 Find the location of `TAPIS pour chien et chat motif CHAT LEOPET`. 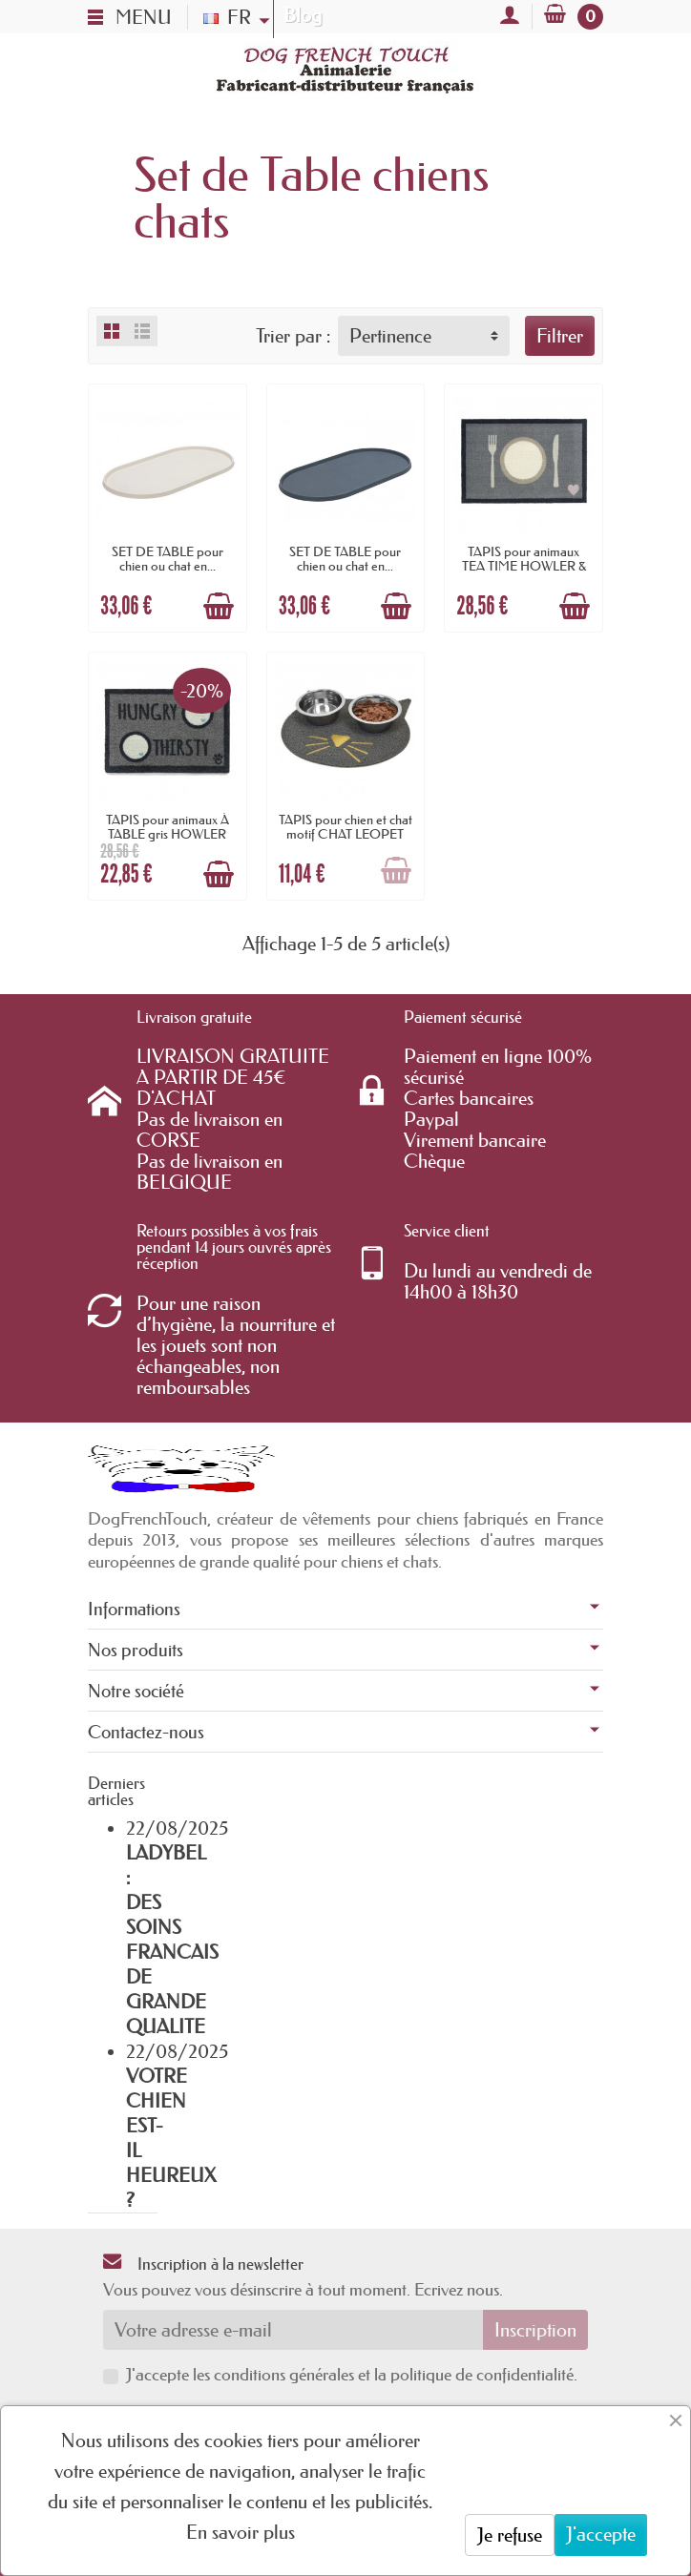

TAPIS pour chien et chat motif CHAT LEOPET is located at coordinates (345, 826).